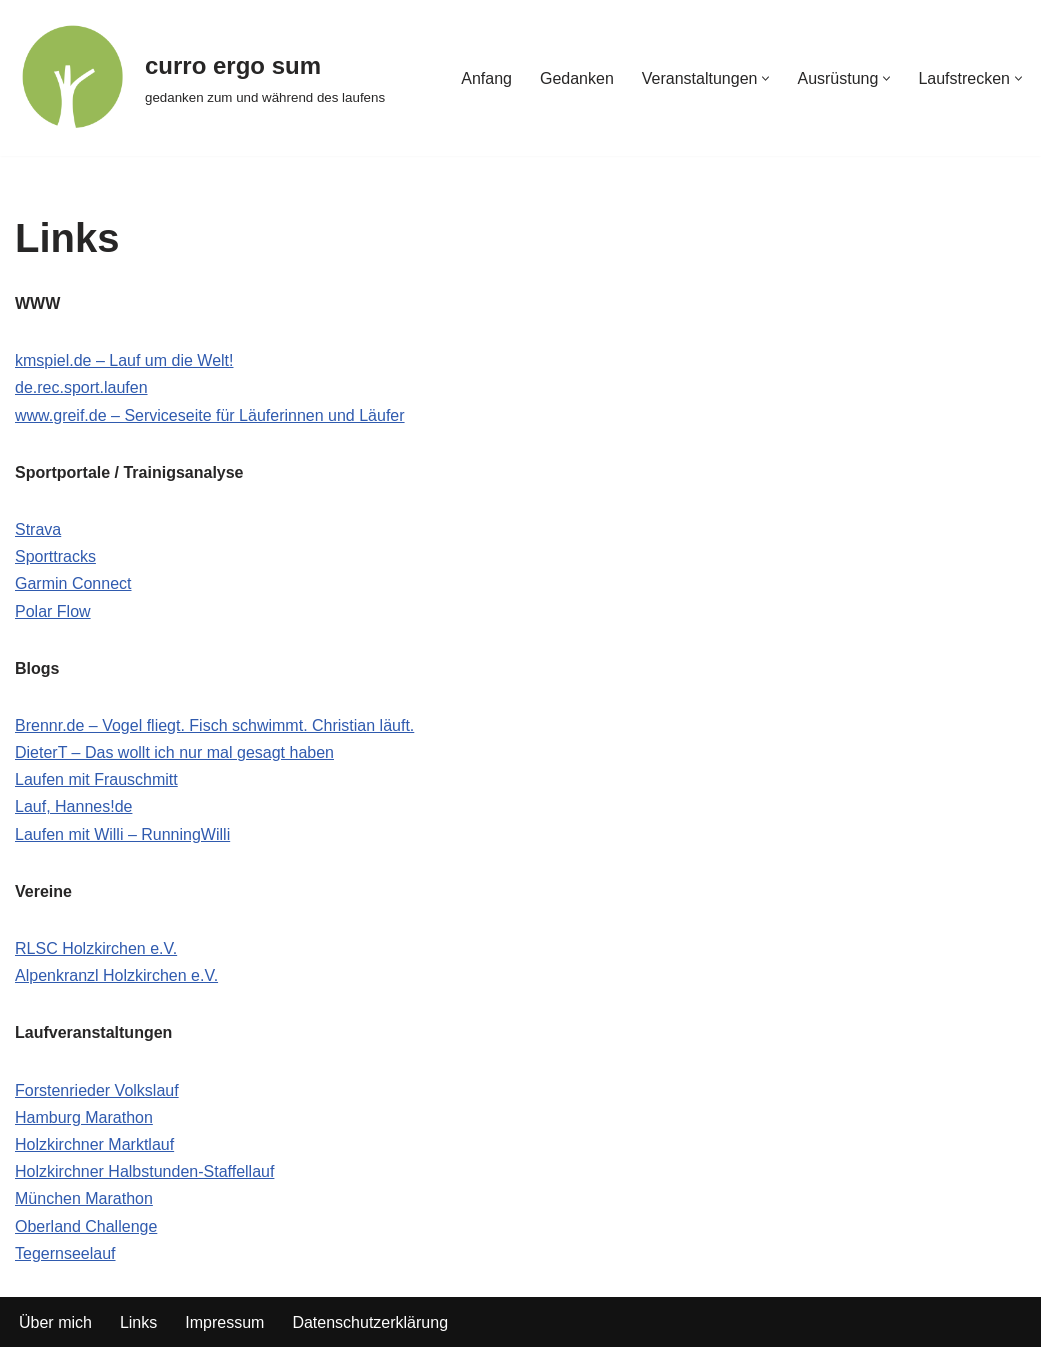  Describe the element at coordinates (765, 78) in the screenshot. I see `[button]` at that location.